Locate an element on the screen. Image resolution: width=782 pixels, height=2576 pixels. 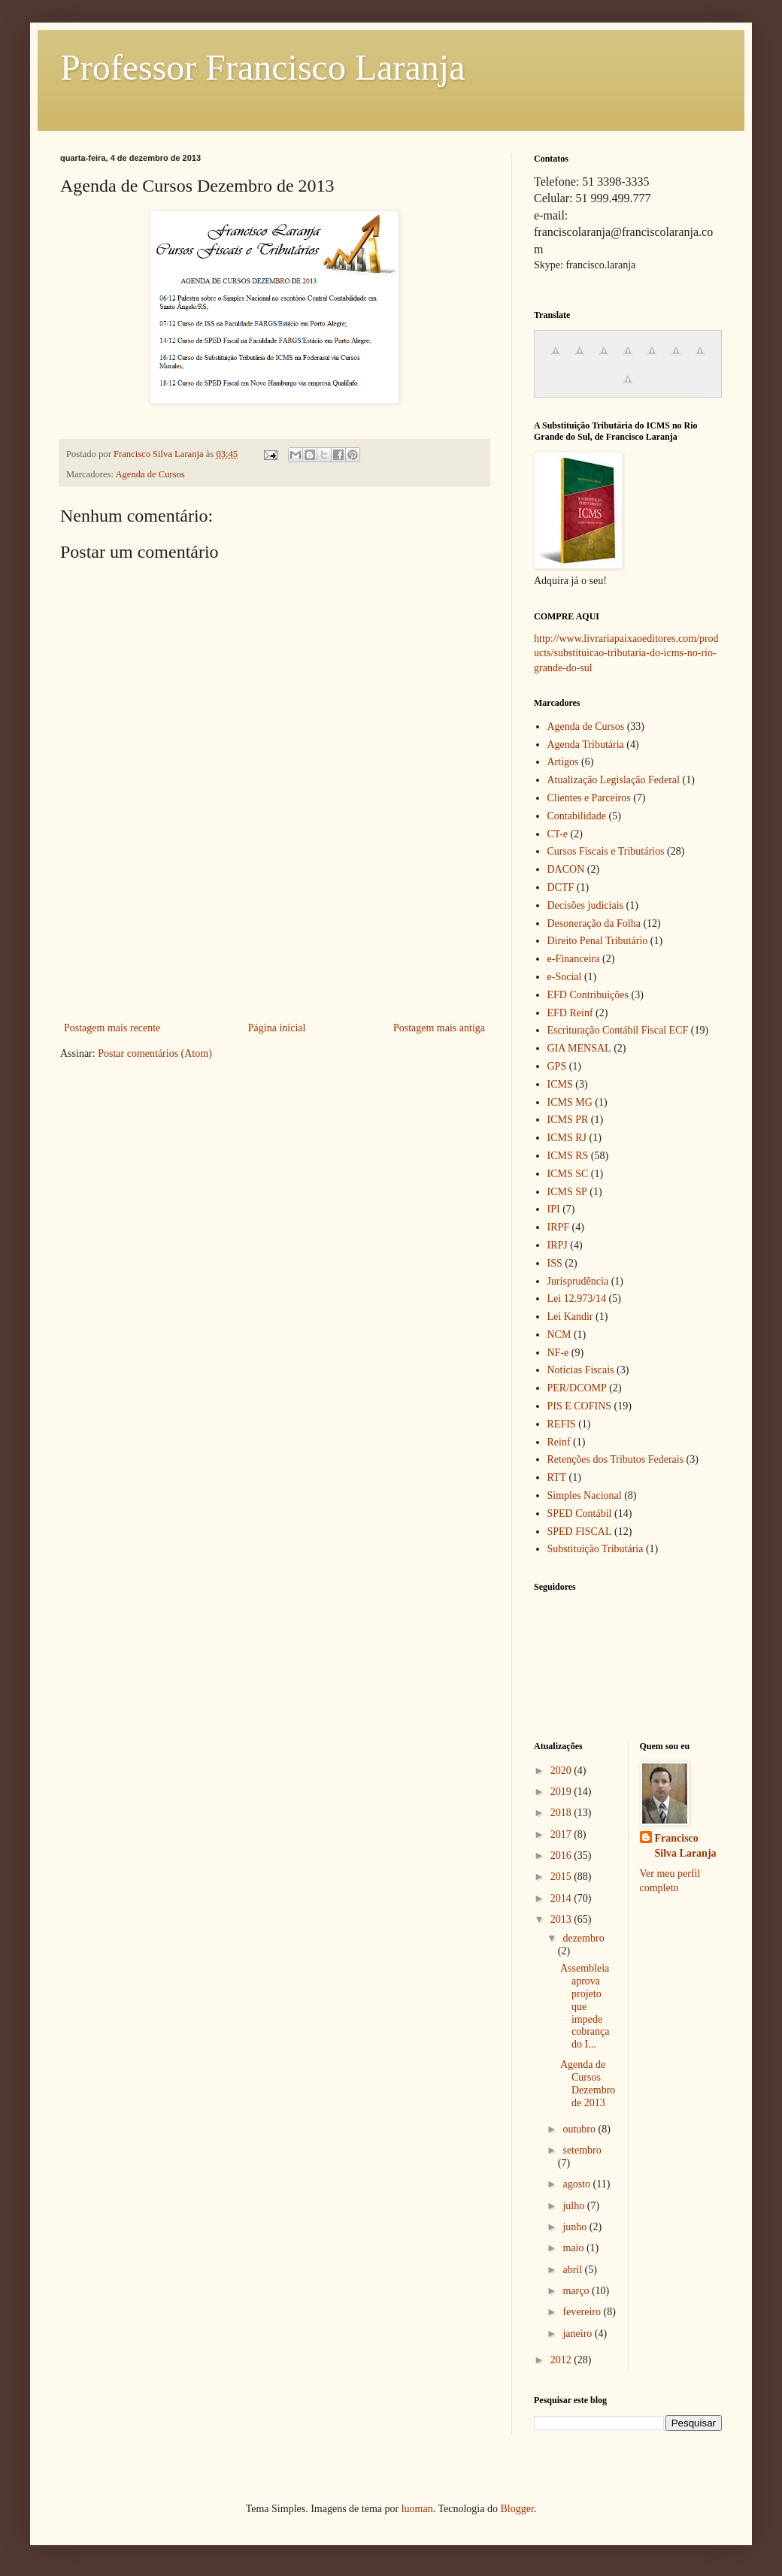
2019 is located at coordinates (562, 1791).